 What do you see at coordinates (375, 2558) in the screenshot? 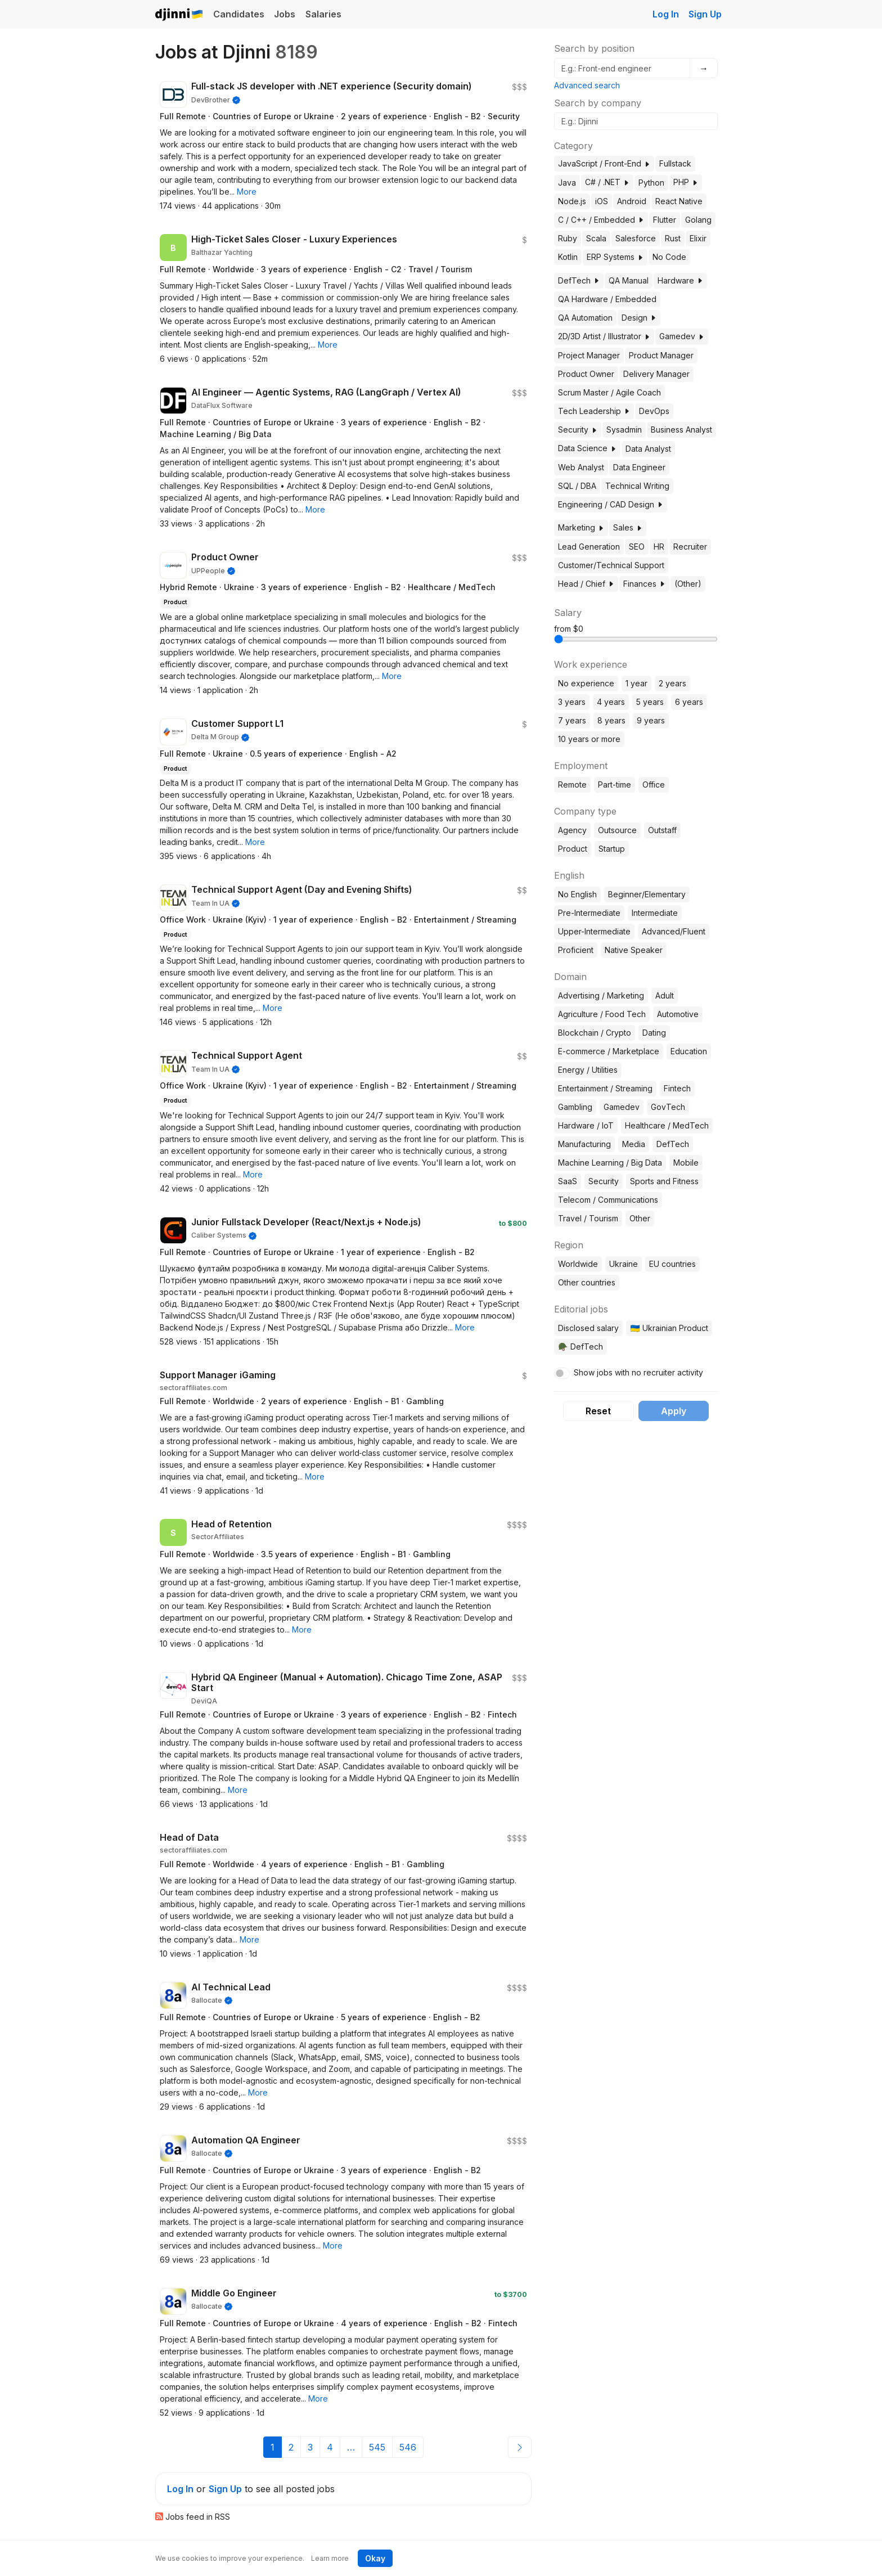
I see `Okay` at bounding box center [375, 2558].